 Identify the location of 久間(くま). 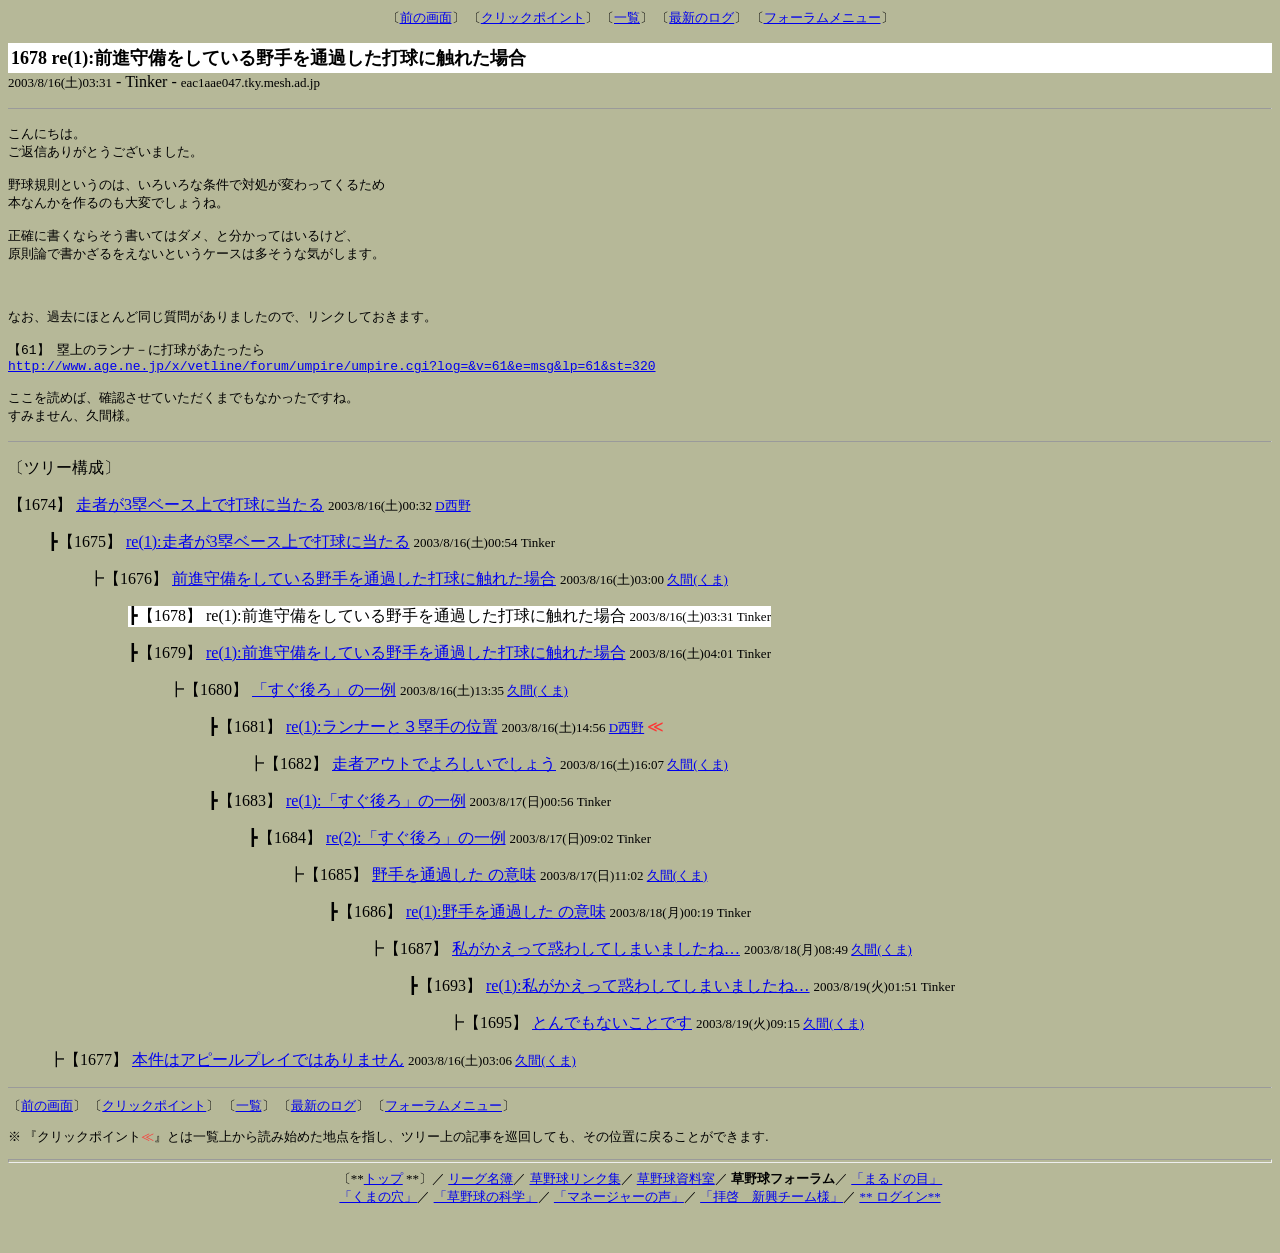
(697, 613).